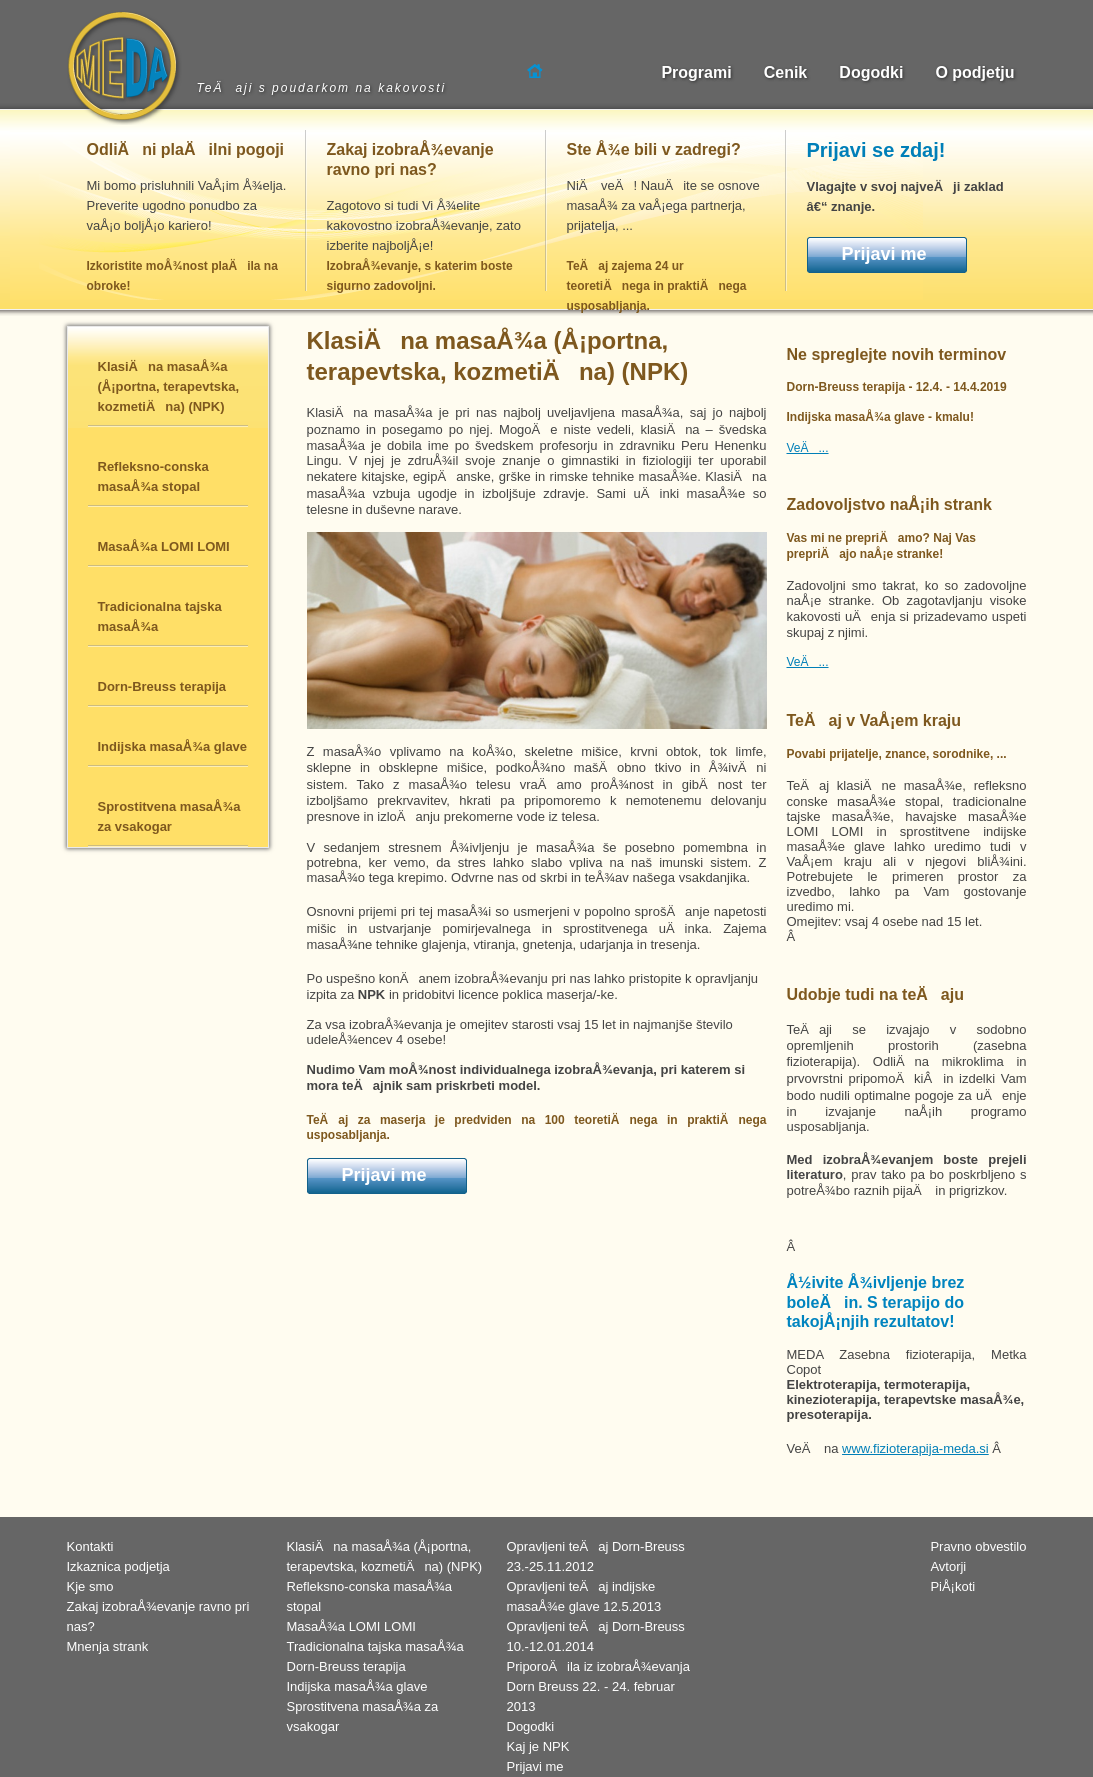 This screenshot has height=1777, width=1093. Describe the element at coordinates (531, 1726) in the screenshot. I see `Dogodki` at that location.